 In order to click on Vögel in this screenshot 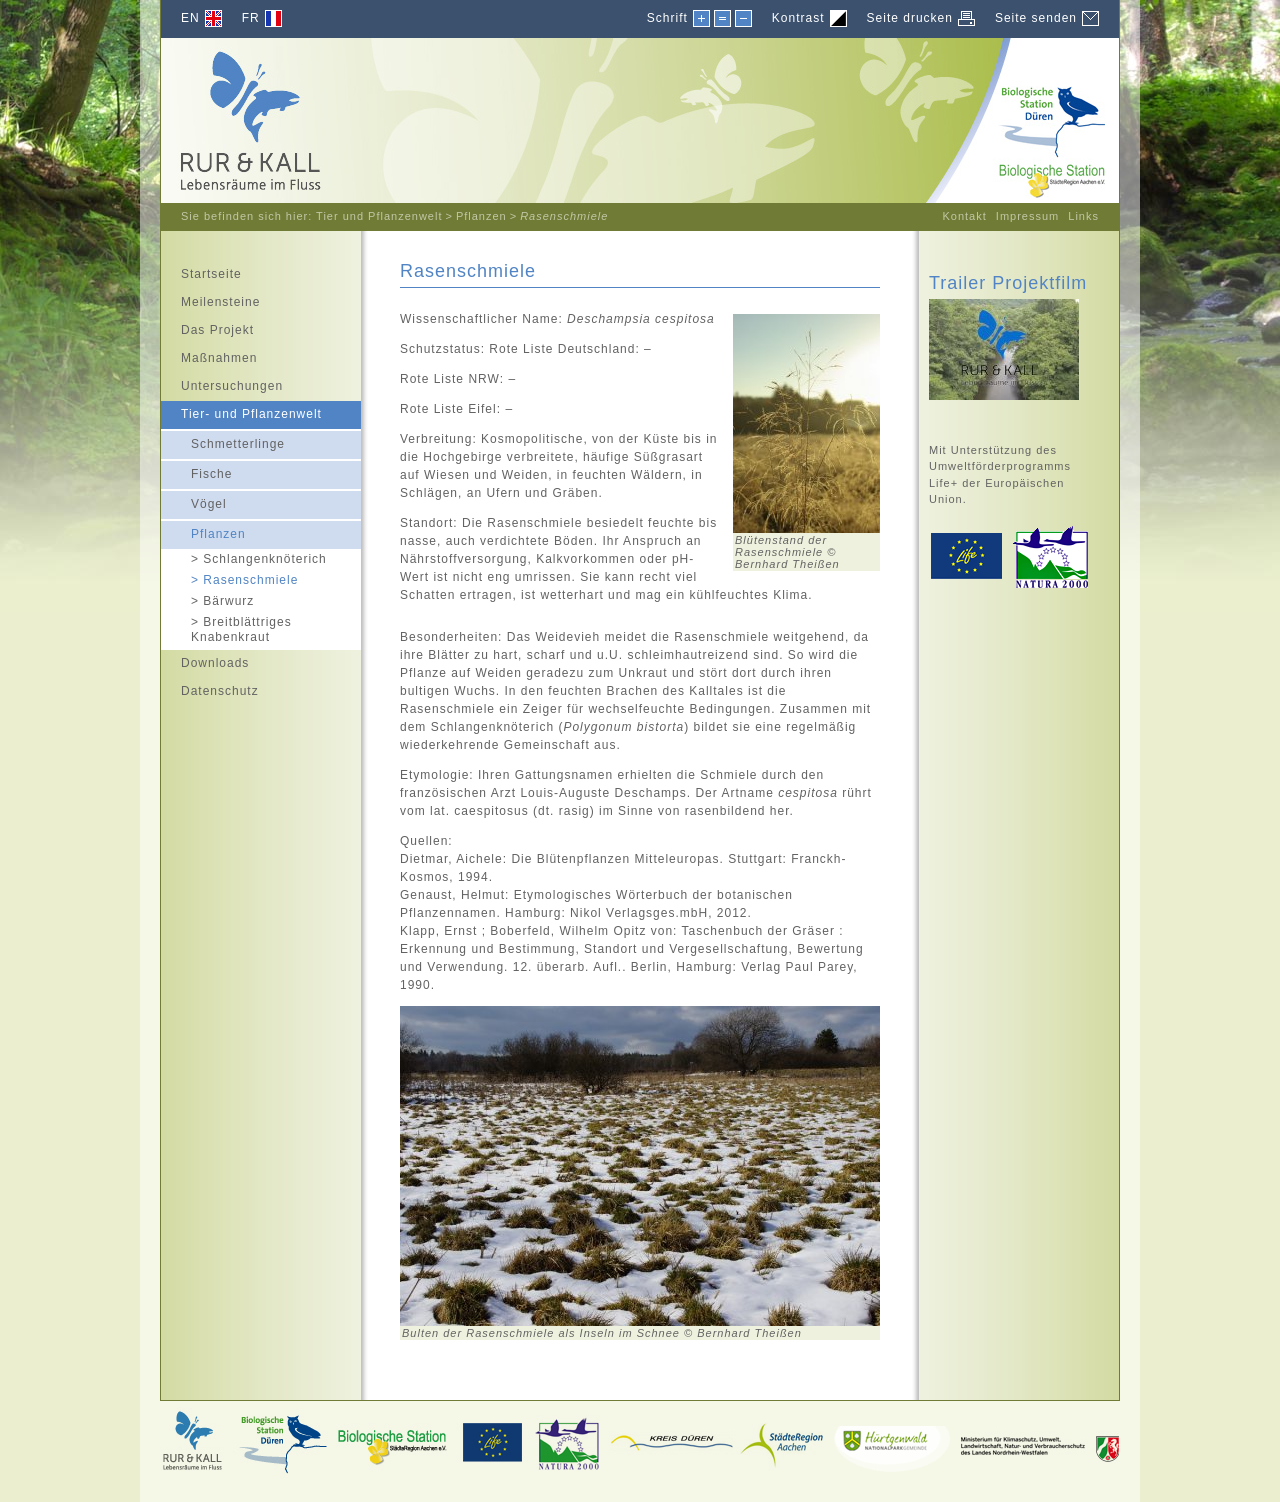, I will do `click(194, 501)`.